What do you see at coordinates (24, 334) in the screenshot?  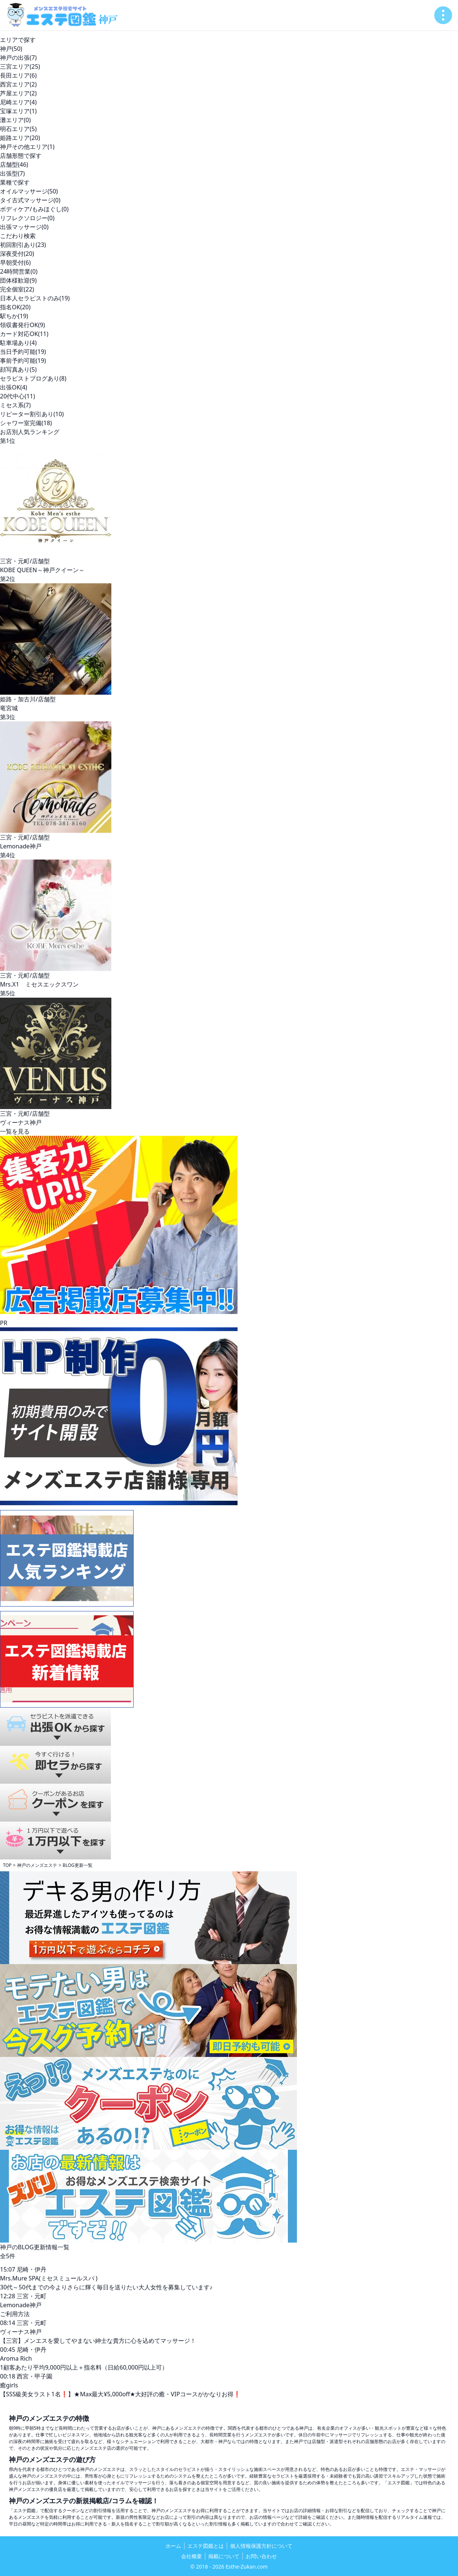 I see `カード対応OK` at bounding box center [24, 334].